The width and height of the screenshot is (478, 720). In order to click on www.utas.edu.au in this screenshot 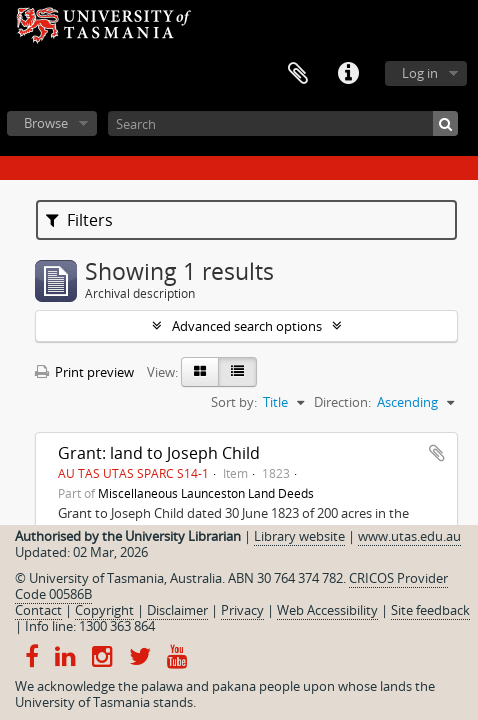, I will do `click(409, 536)`.